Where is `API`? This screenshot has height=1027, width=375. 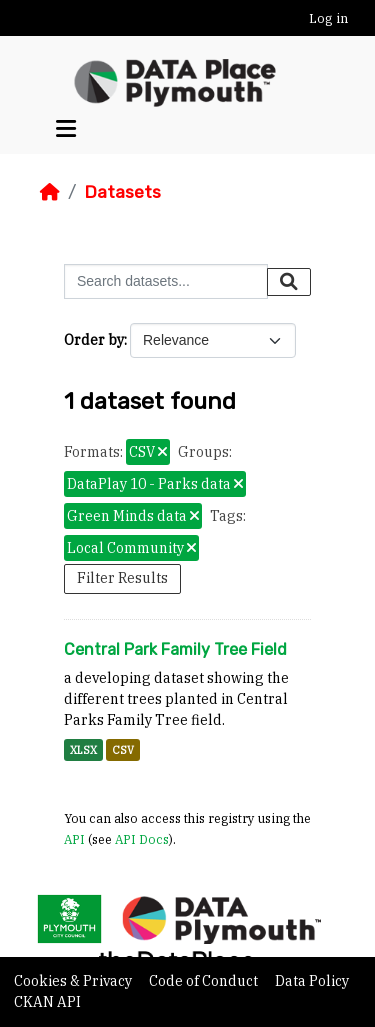 API is located at coordinates (74, 839).